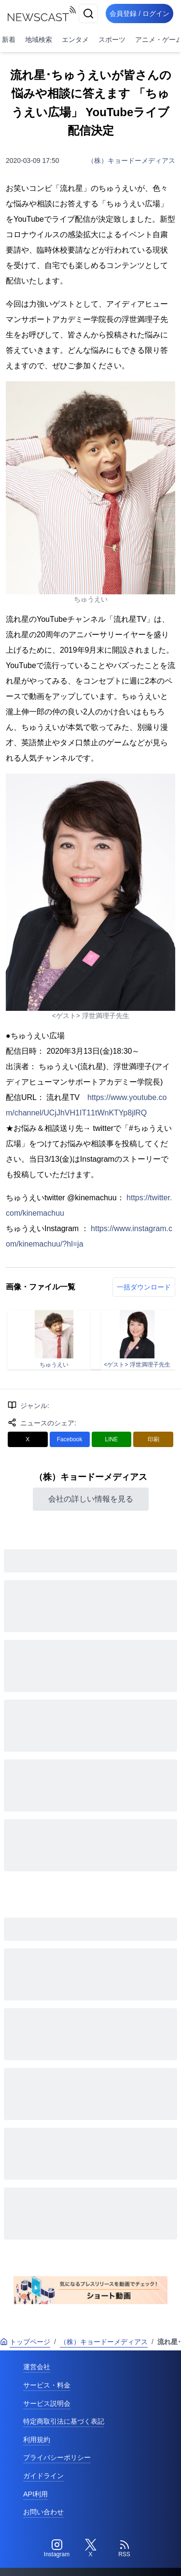 The width and height of the screenshot is (181, 2576). What do you see at coordinates (131, 160) in the screenshot?
I see `（株）キョードーメディアス` at bounding box center [131, 160].